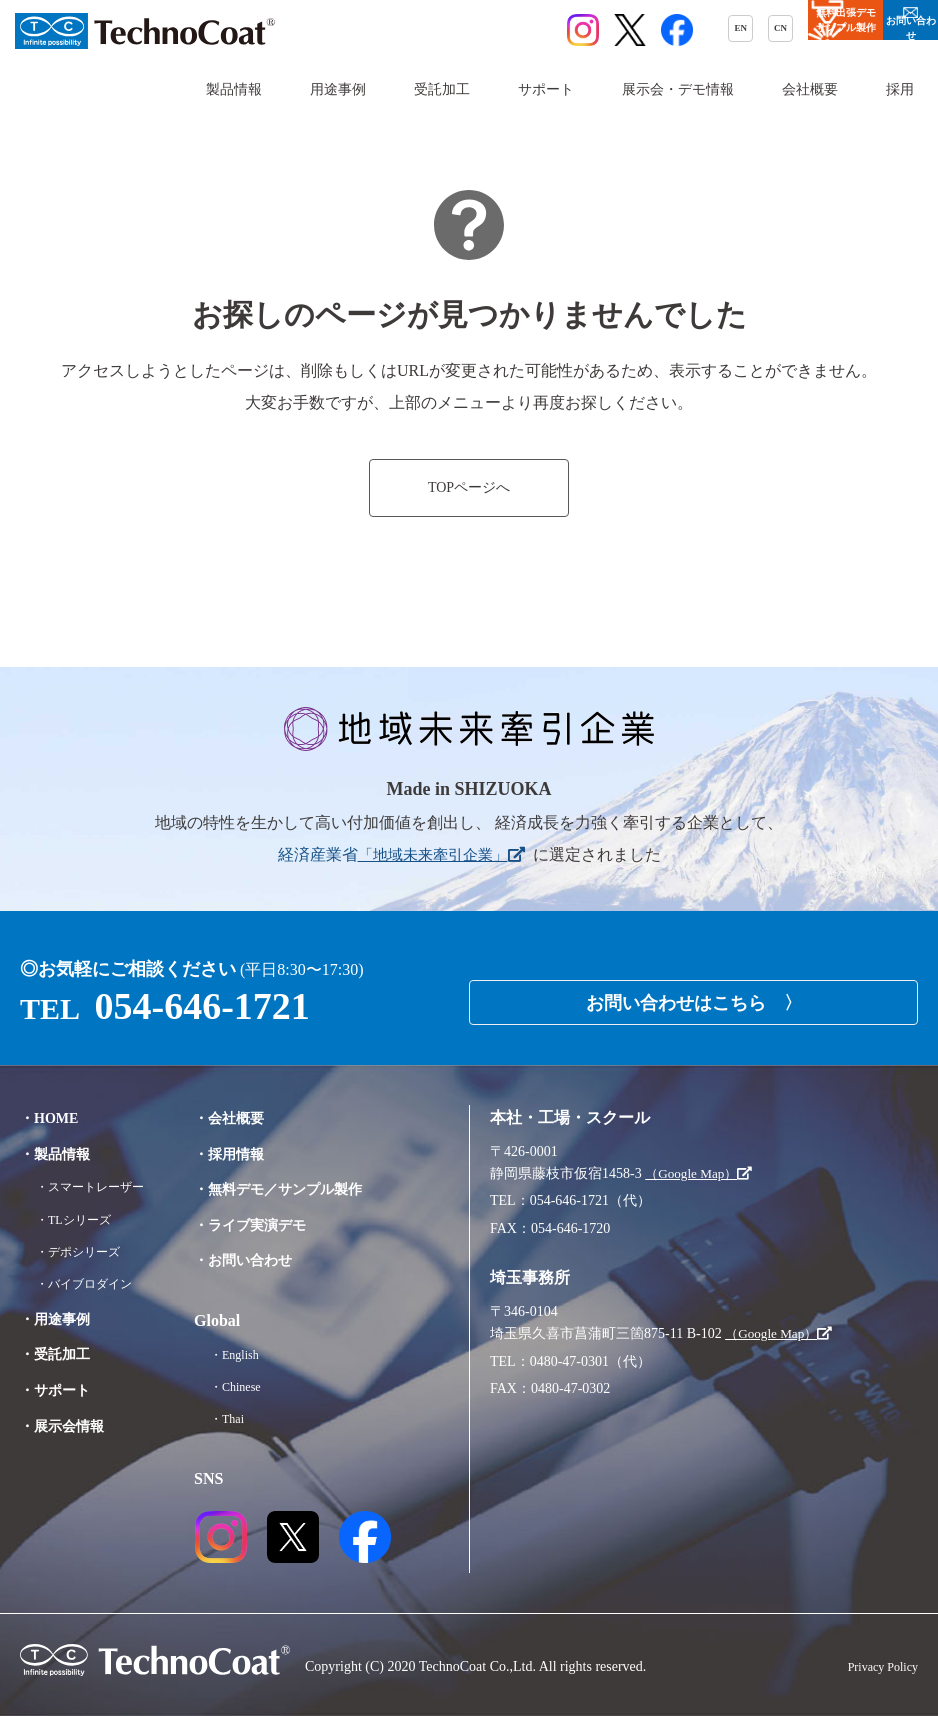 This screenshot has height=1716, width=938. Describe the element at coordinates (92, 1306) in the screenshot. I see `・バイブロダイン` at that location.